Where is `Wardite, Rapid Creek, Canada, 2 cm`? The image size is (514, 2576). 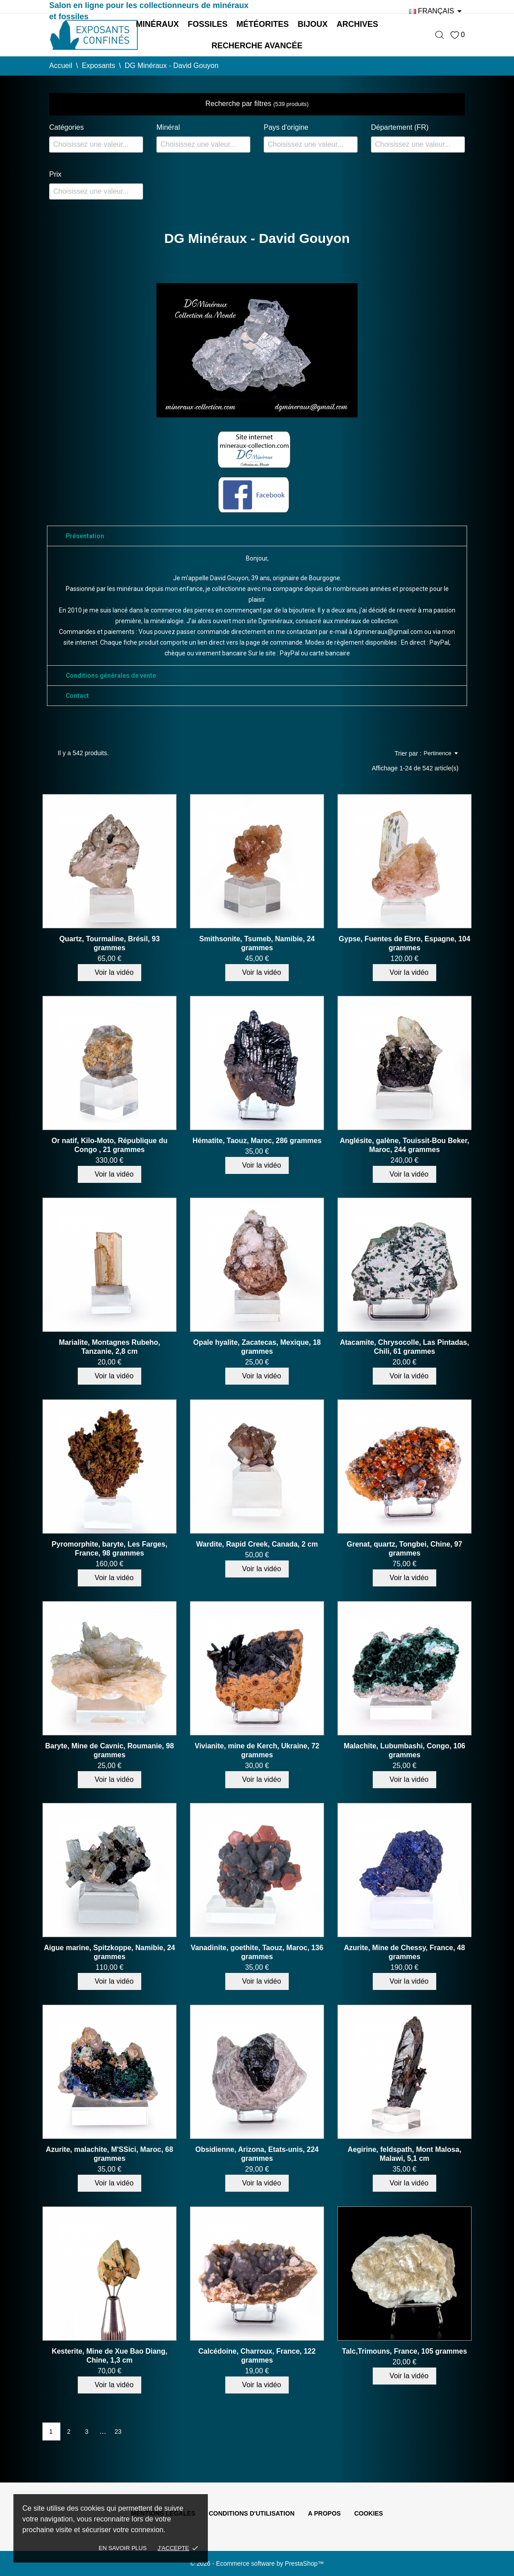 Wardite, Rapid Creek, Canada, 2 cm is located at coordinates (257, 1544).